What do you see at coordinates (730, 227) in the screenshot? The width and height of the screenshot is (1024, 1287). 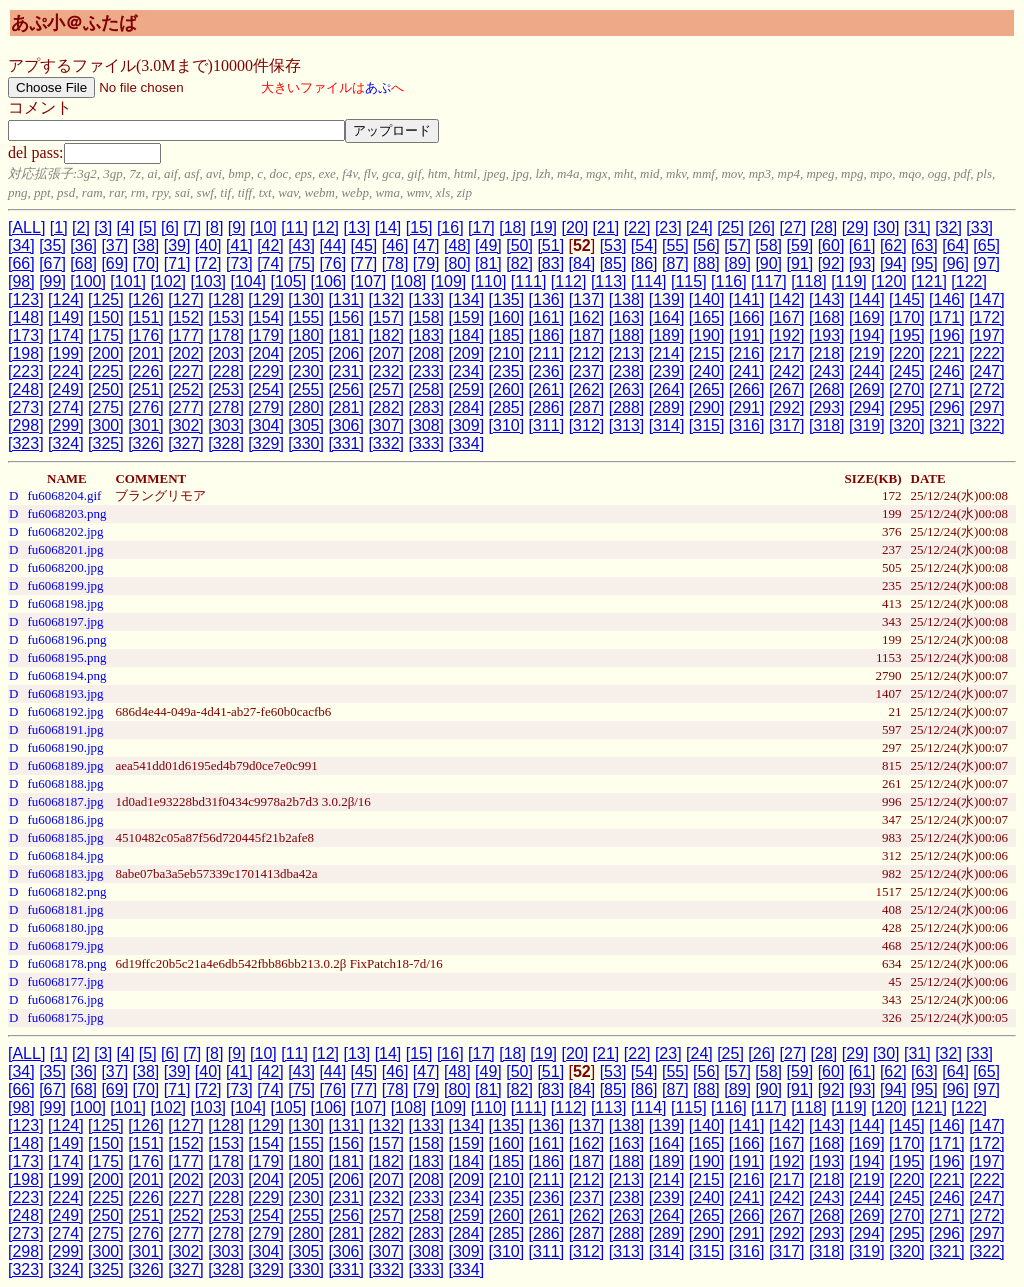 I see `[25]` at bounding box center [730, 227].